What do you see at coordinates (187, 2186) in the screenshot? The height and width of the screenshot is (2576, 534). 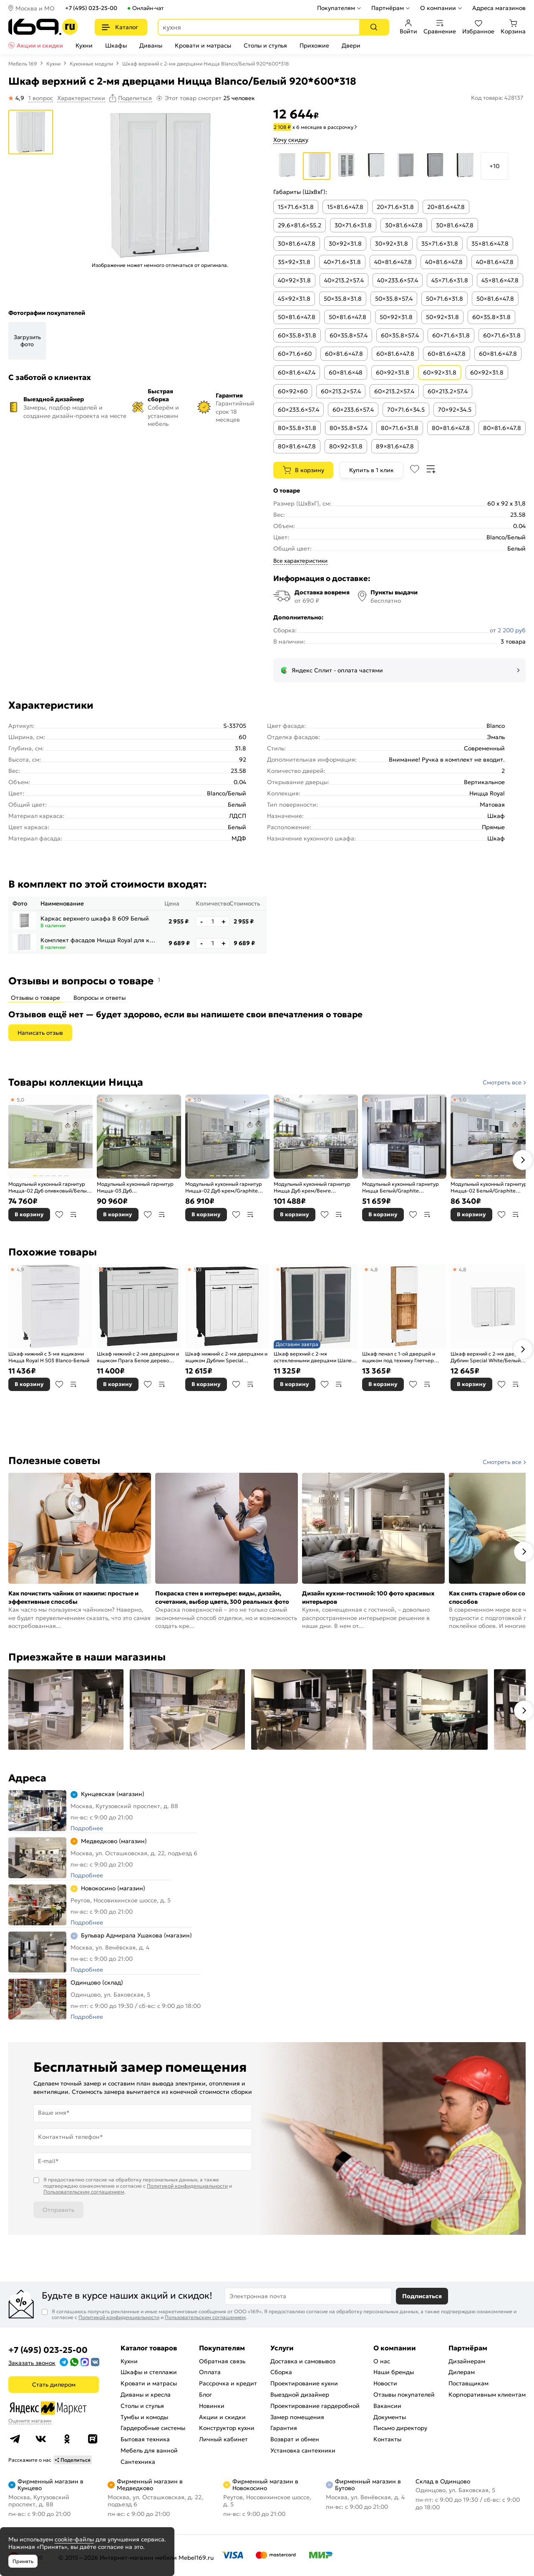 I see `Политикой конфиденциальности` at bounding box center [187, 2186].